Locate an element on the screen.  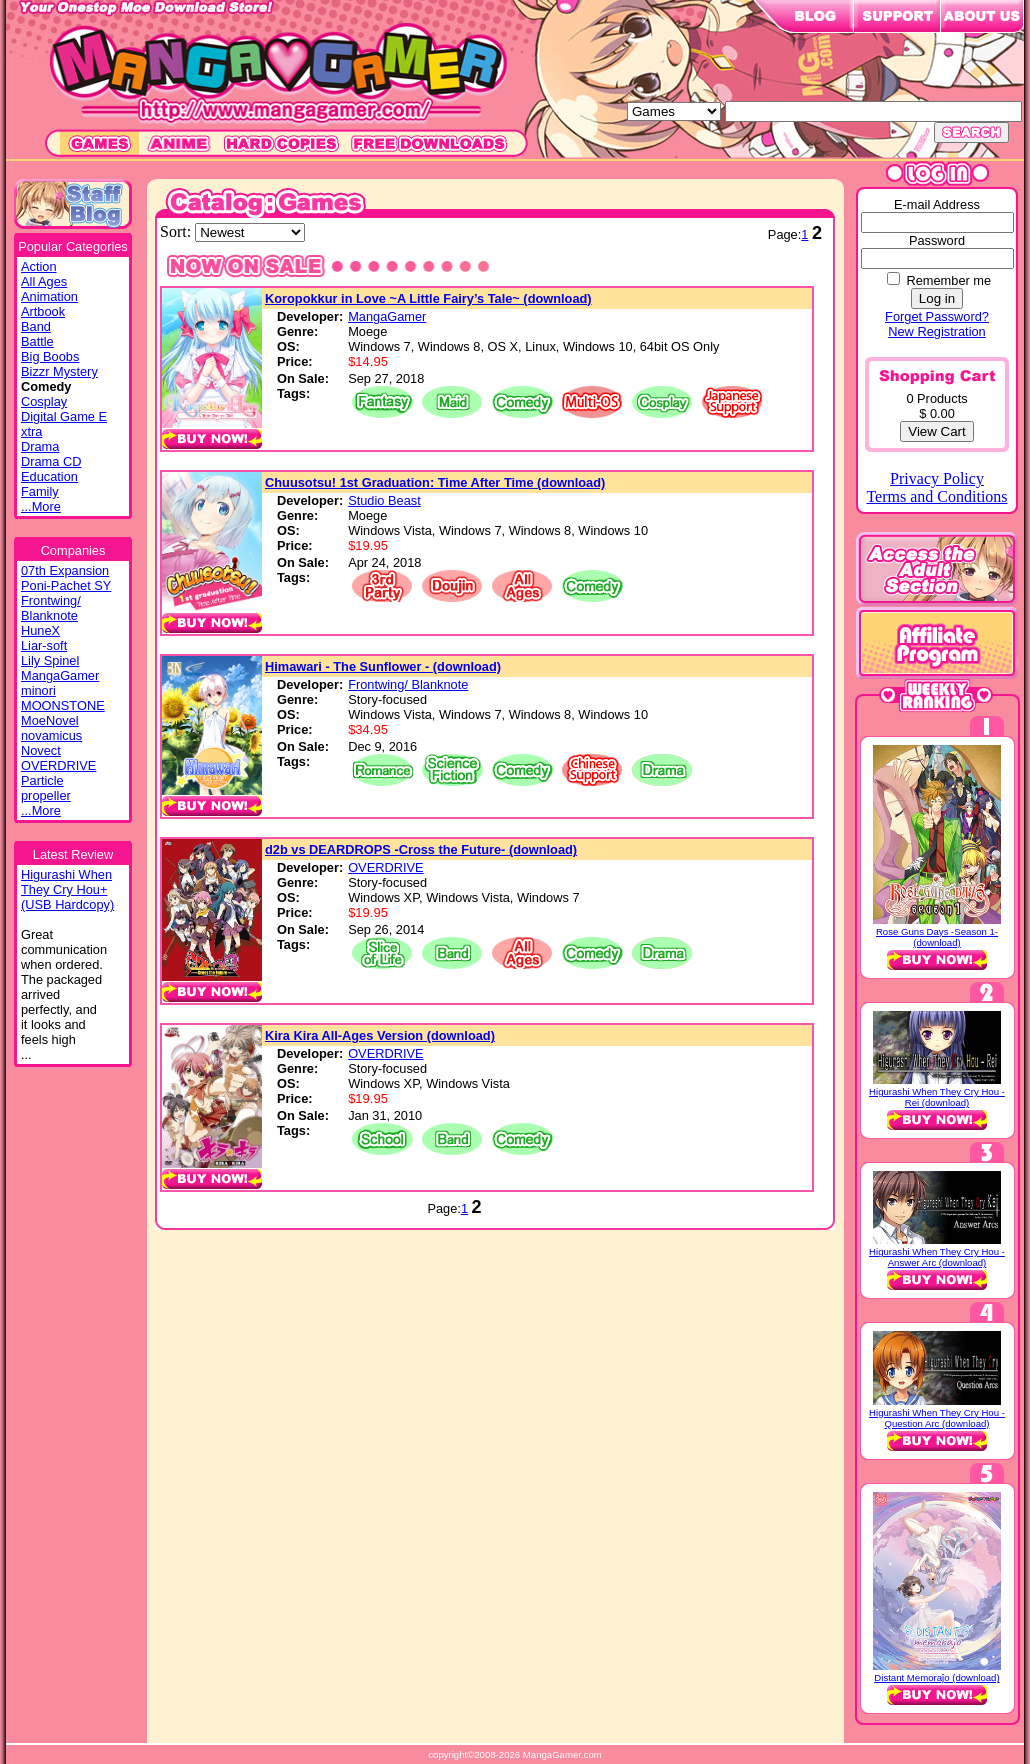
minori is located at coordinates (38, 690).